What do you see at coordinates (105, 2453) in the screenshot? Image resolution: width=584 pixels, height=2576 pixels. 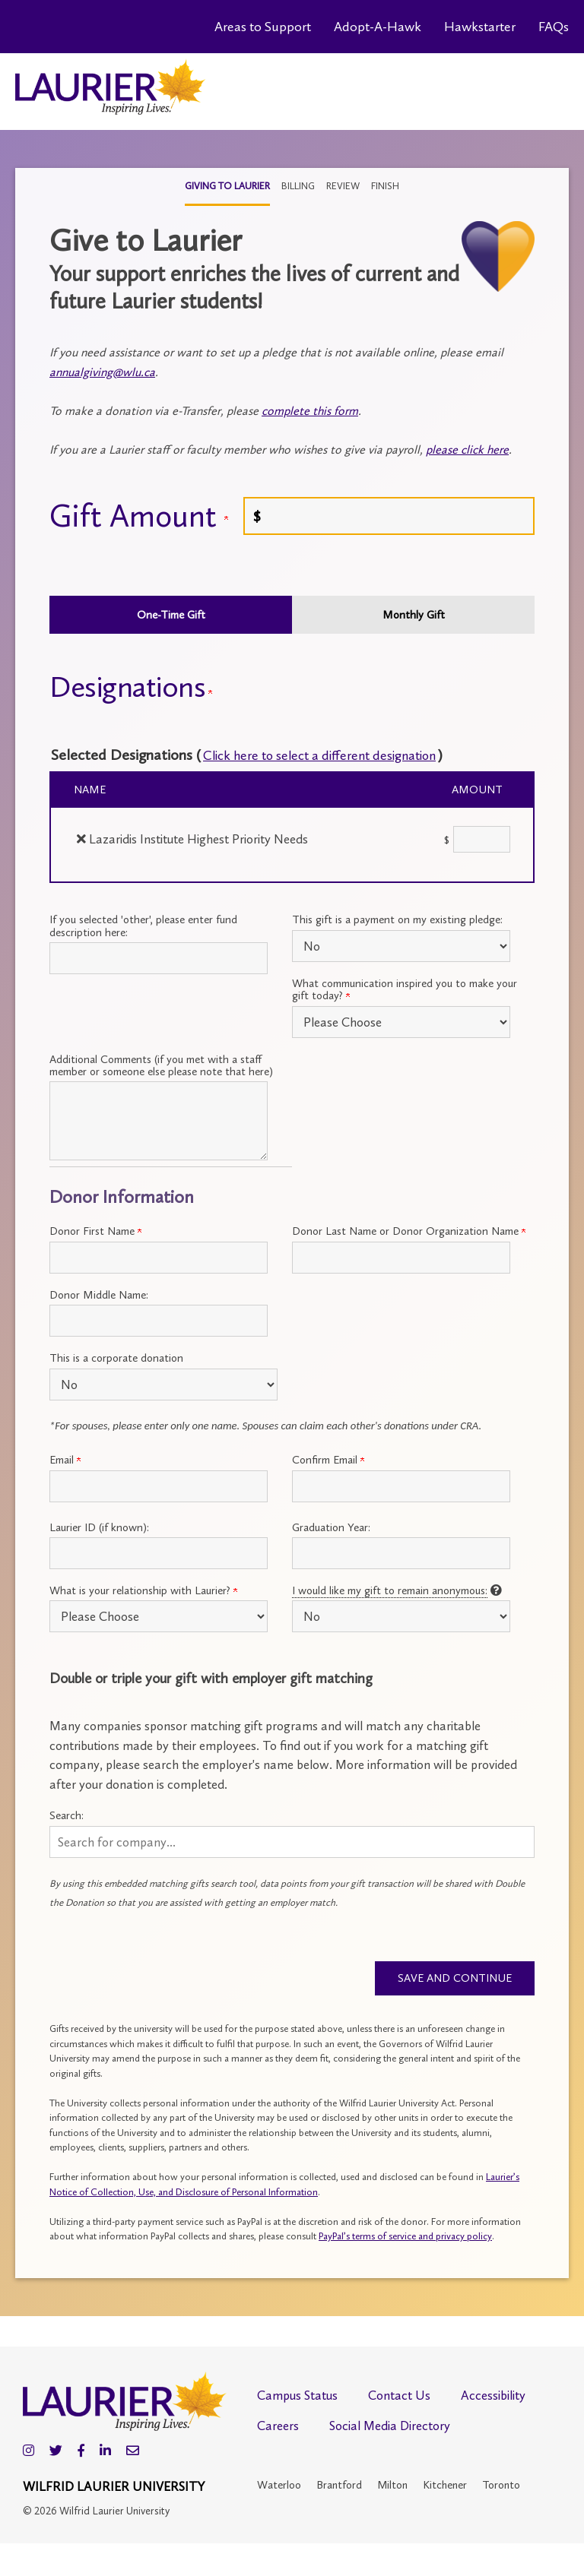 I see `[LinkedIn]` at bounding box center [105, 2453].